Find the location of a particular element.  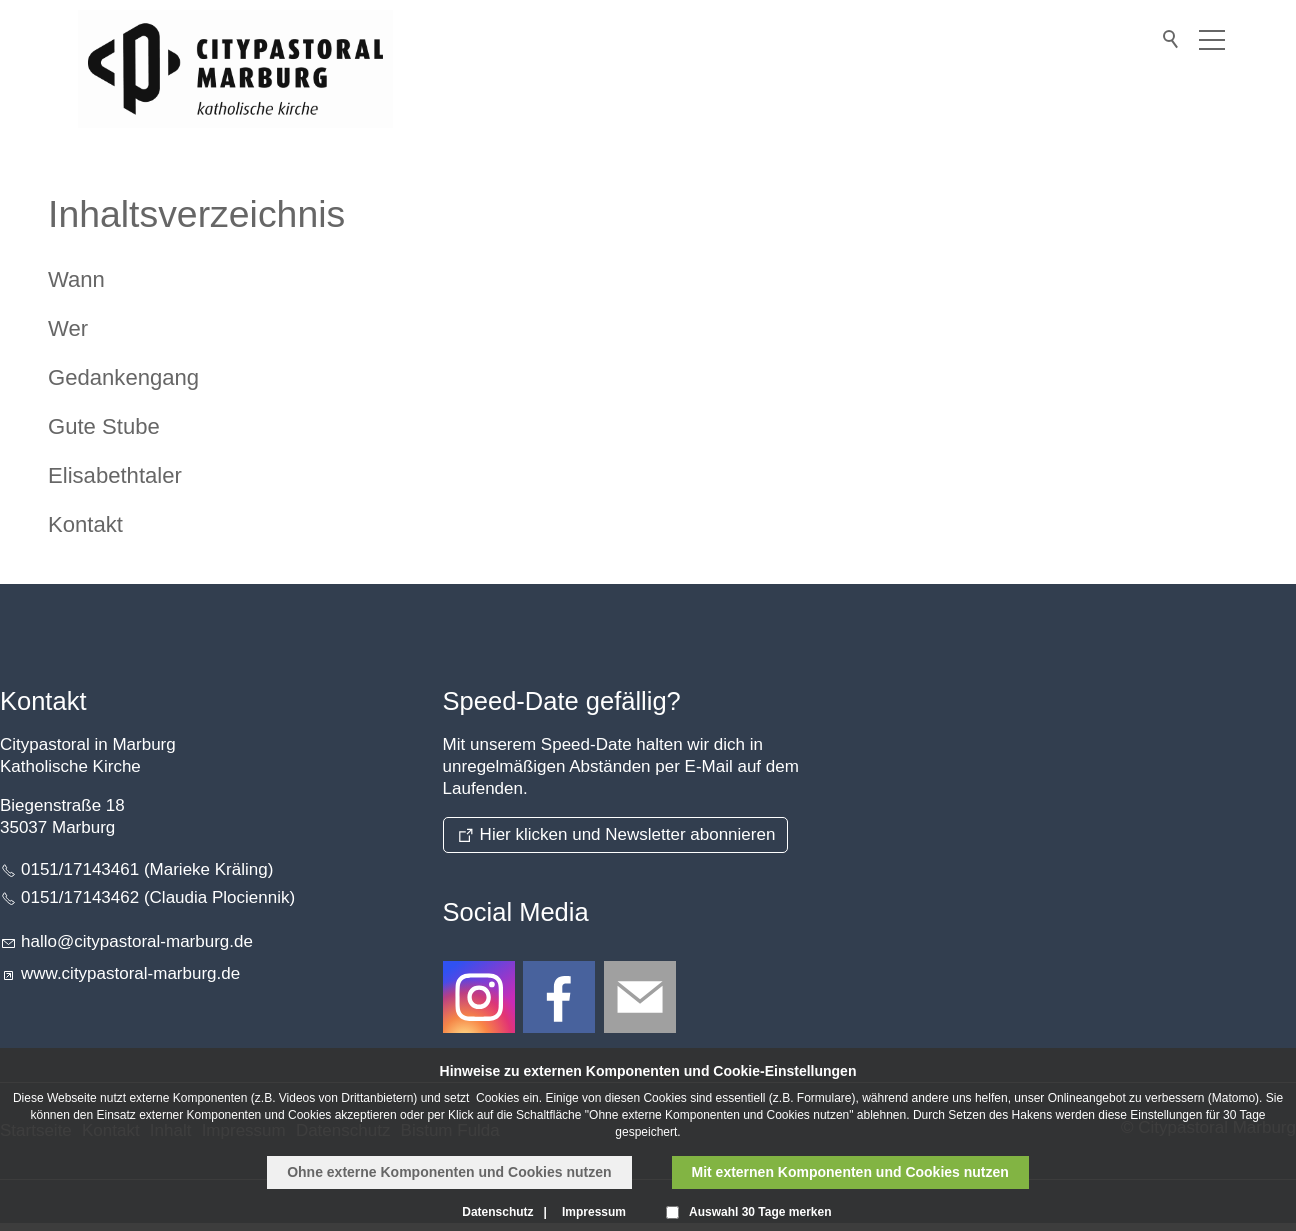

Datenschutz is located at coordinates (497, 1212).